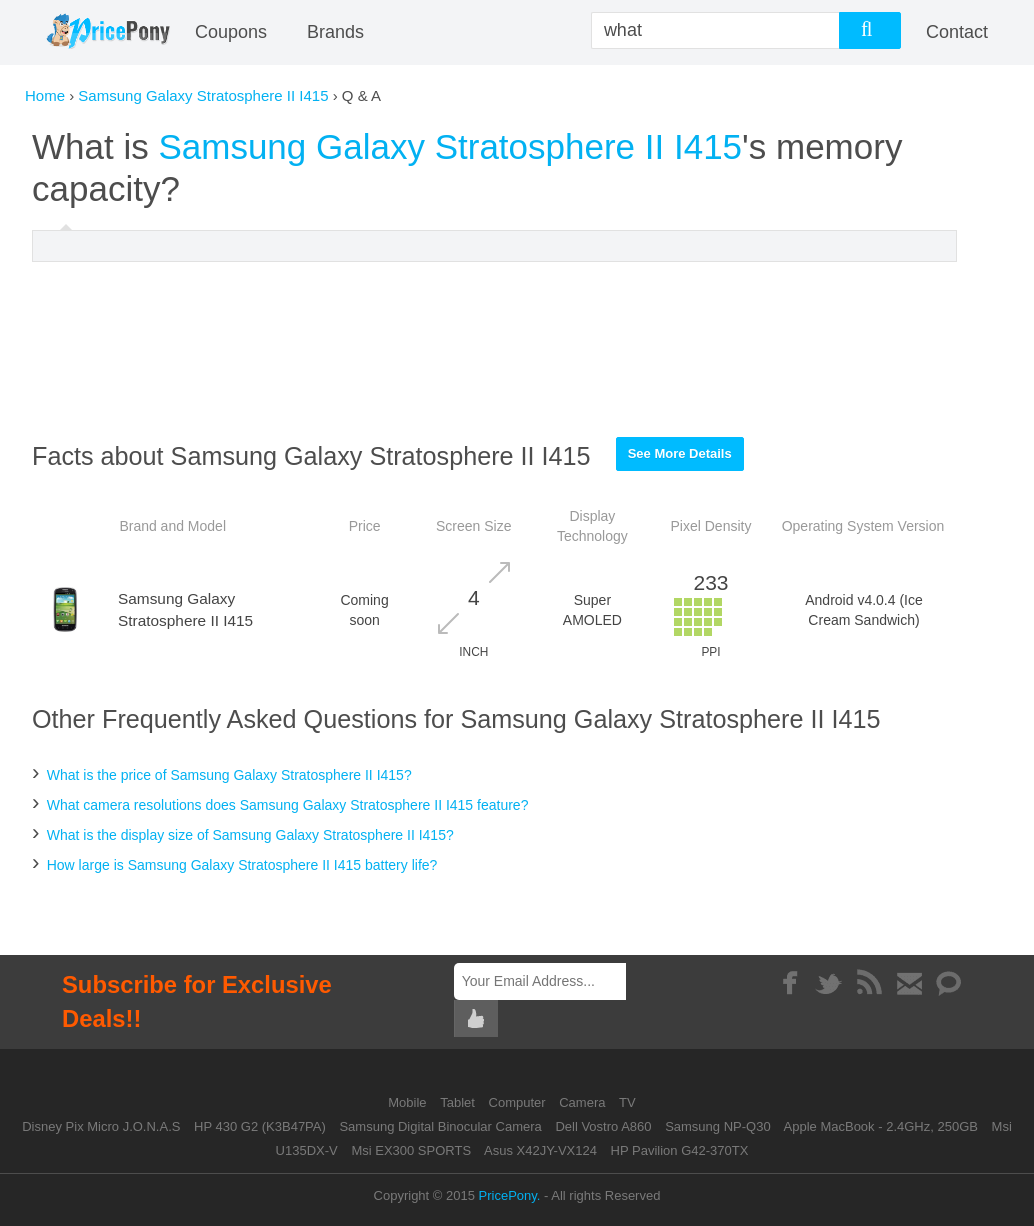 This screenshot has width=1034, height=1226. Describe the element at coordinates (510, 1195) in the screenshot. I see `PricePony.` at that location.